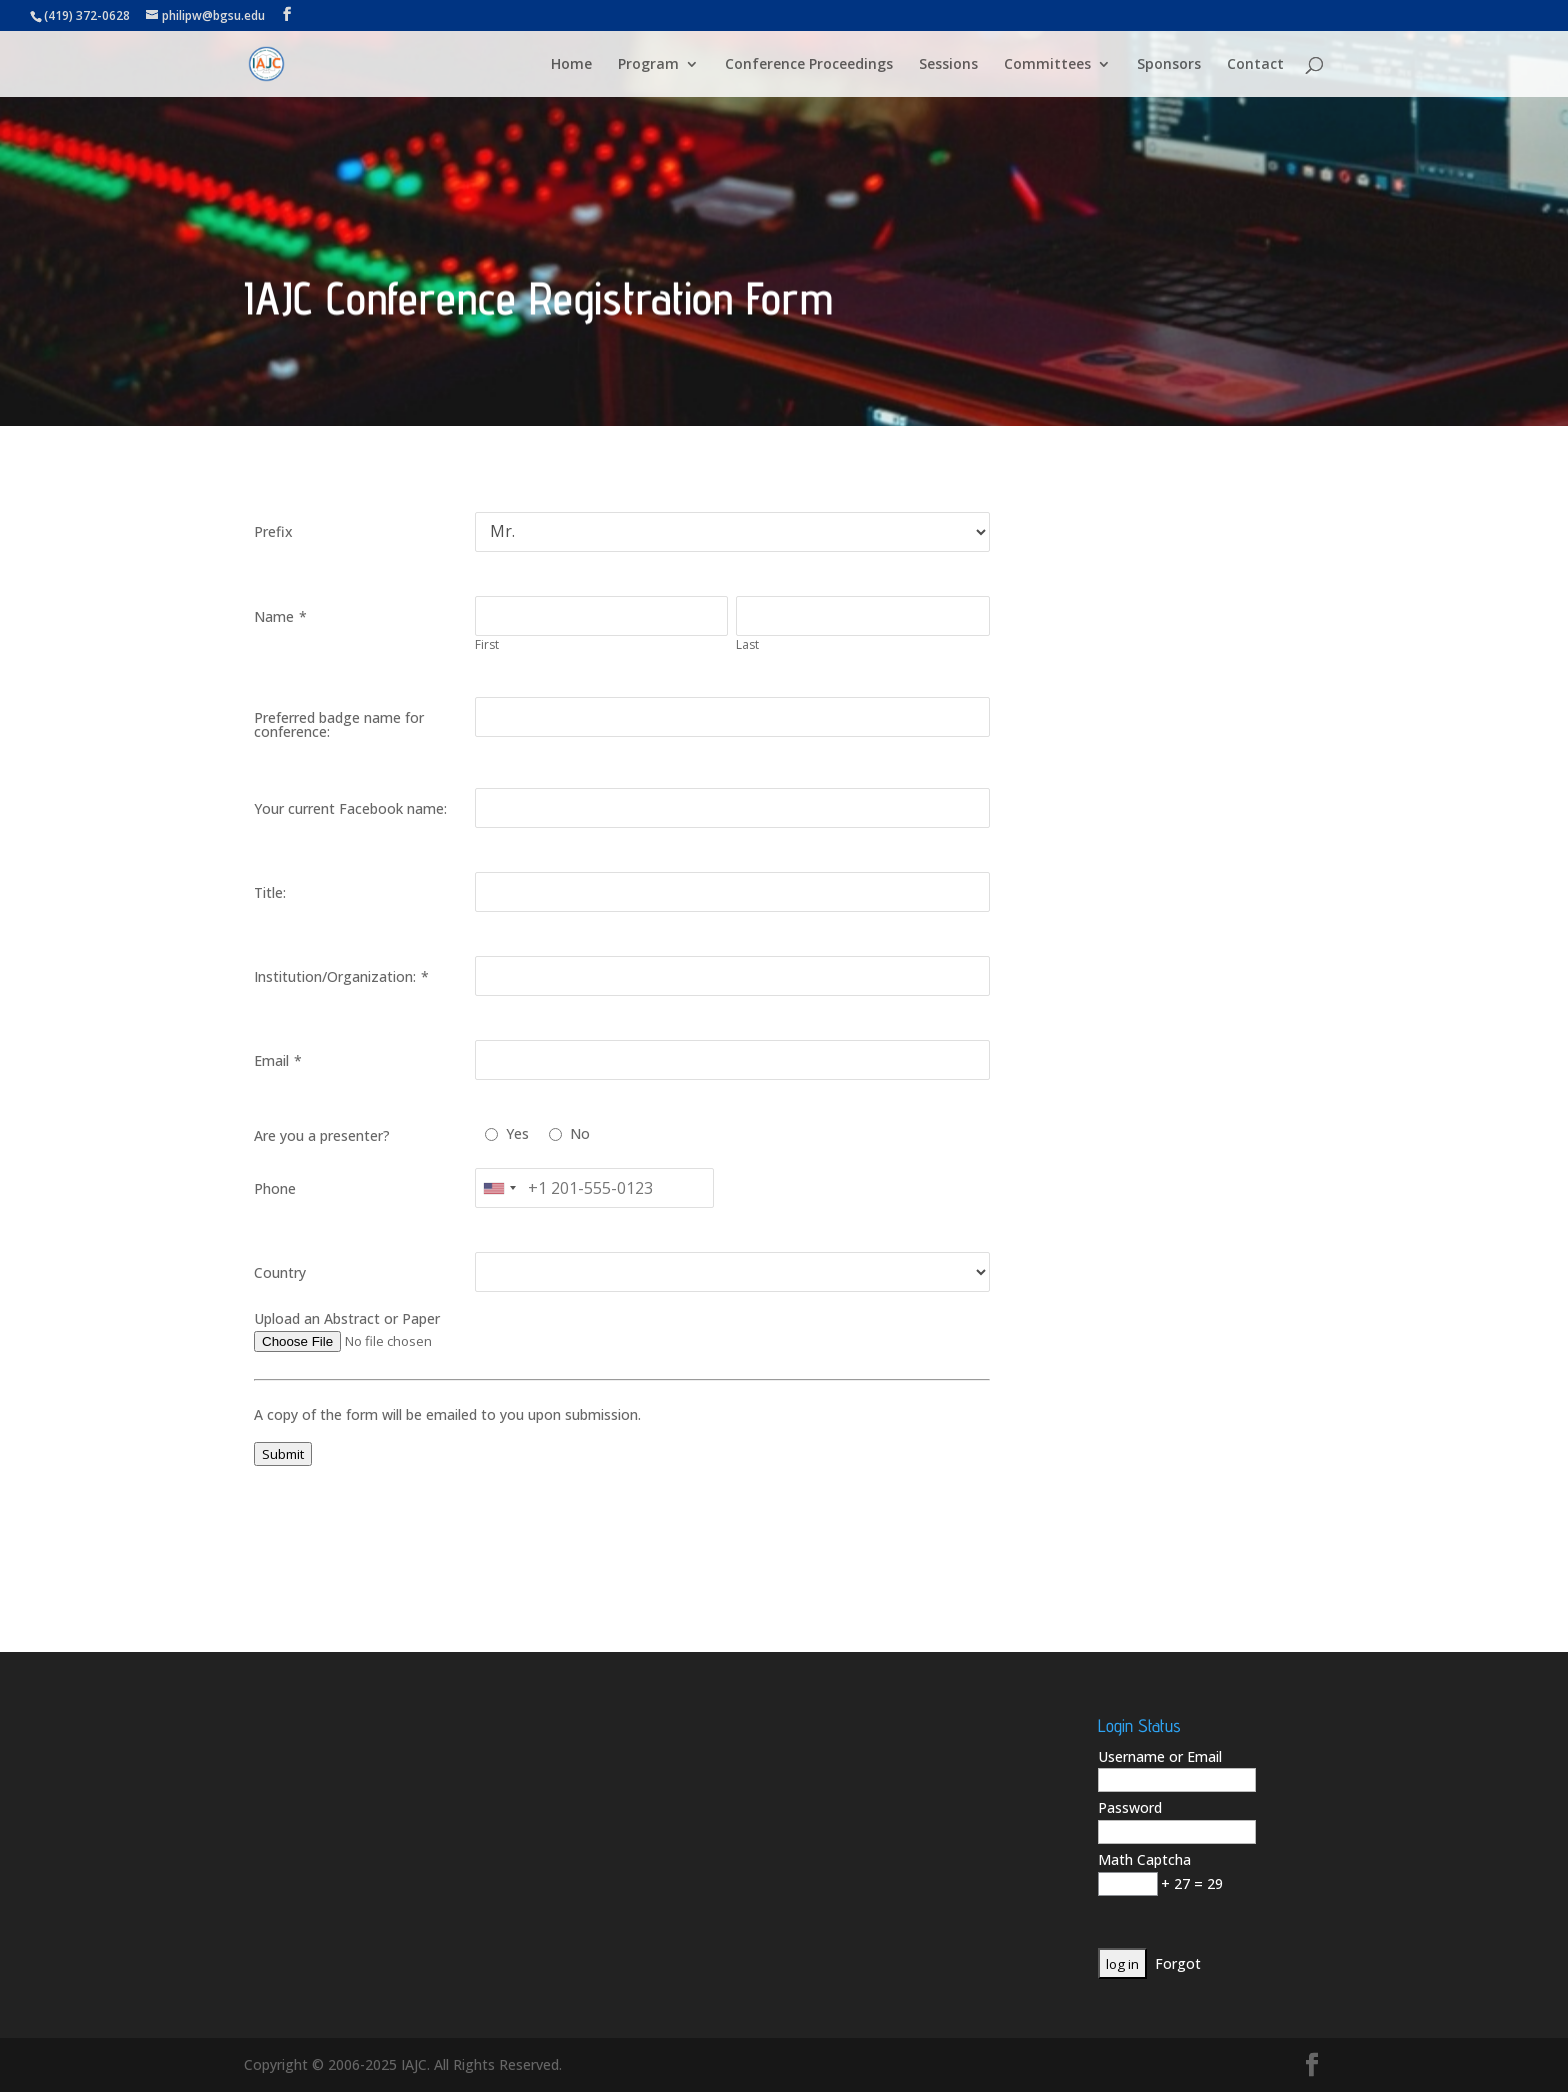  What do you see at coordinates (648, 65) in the screenshot?
I see `Program` at bounding box center [648, 65].